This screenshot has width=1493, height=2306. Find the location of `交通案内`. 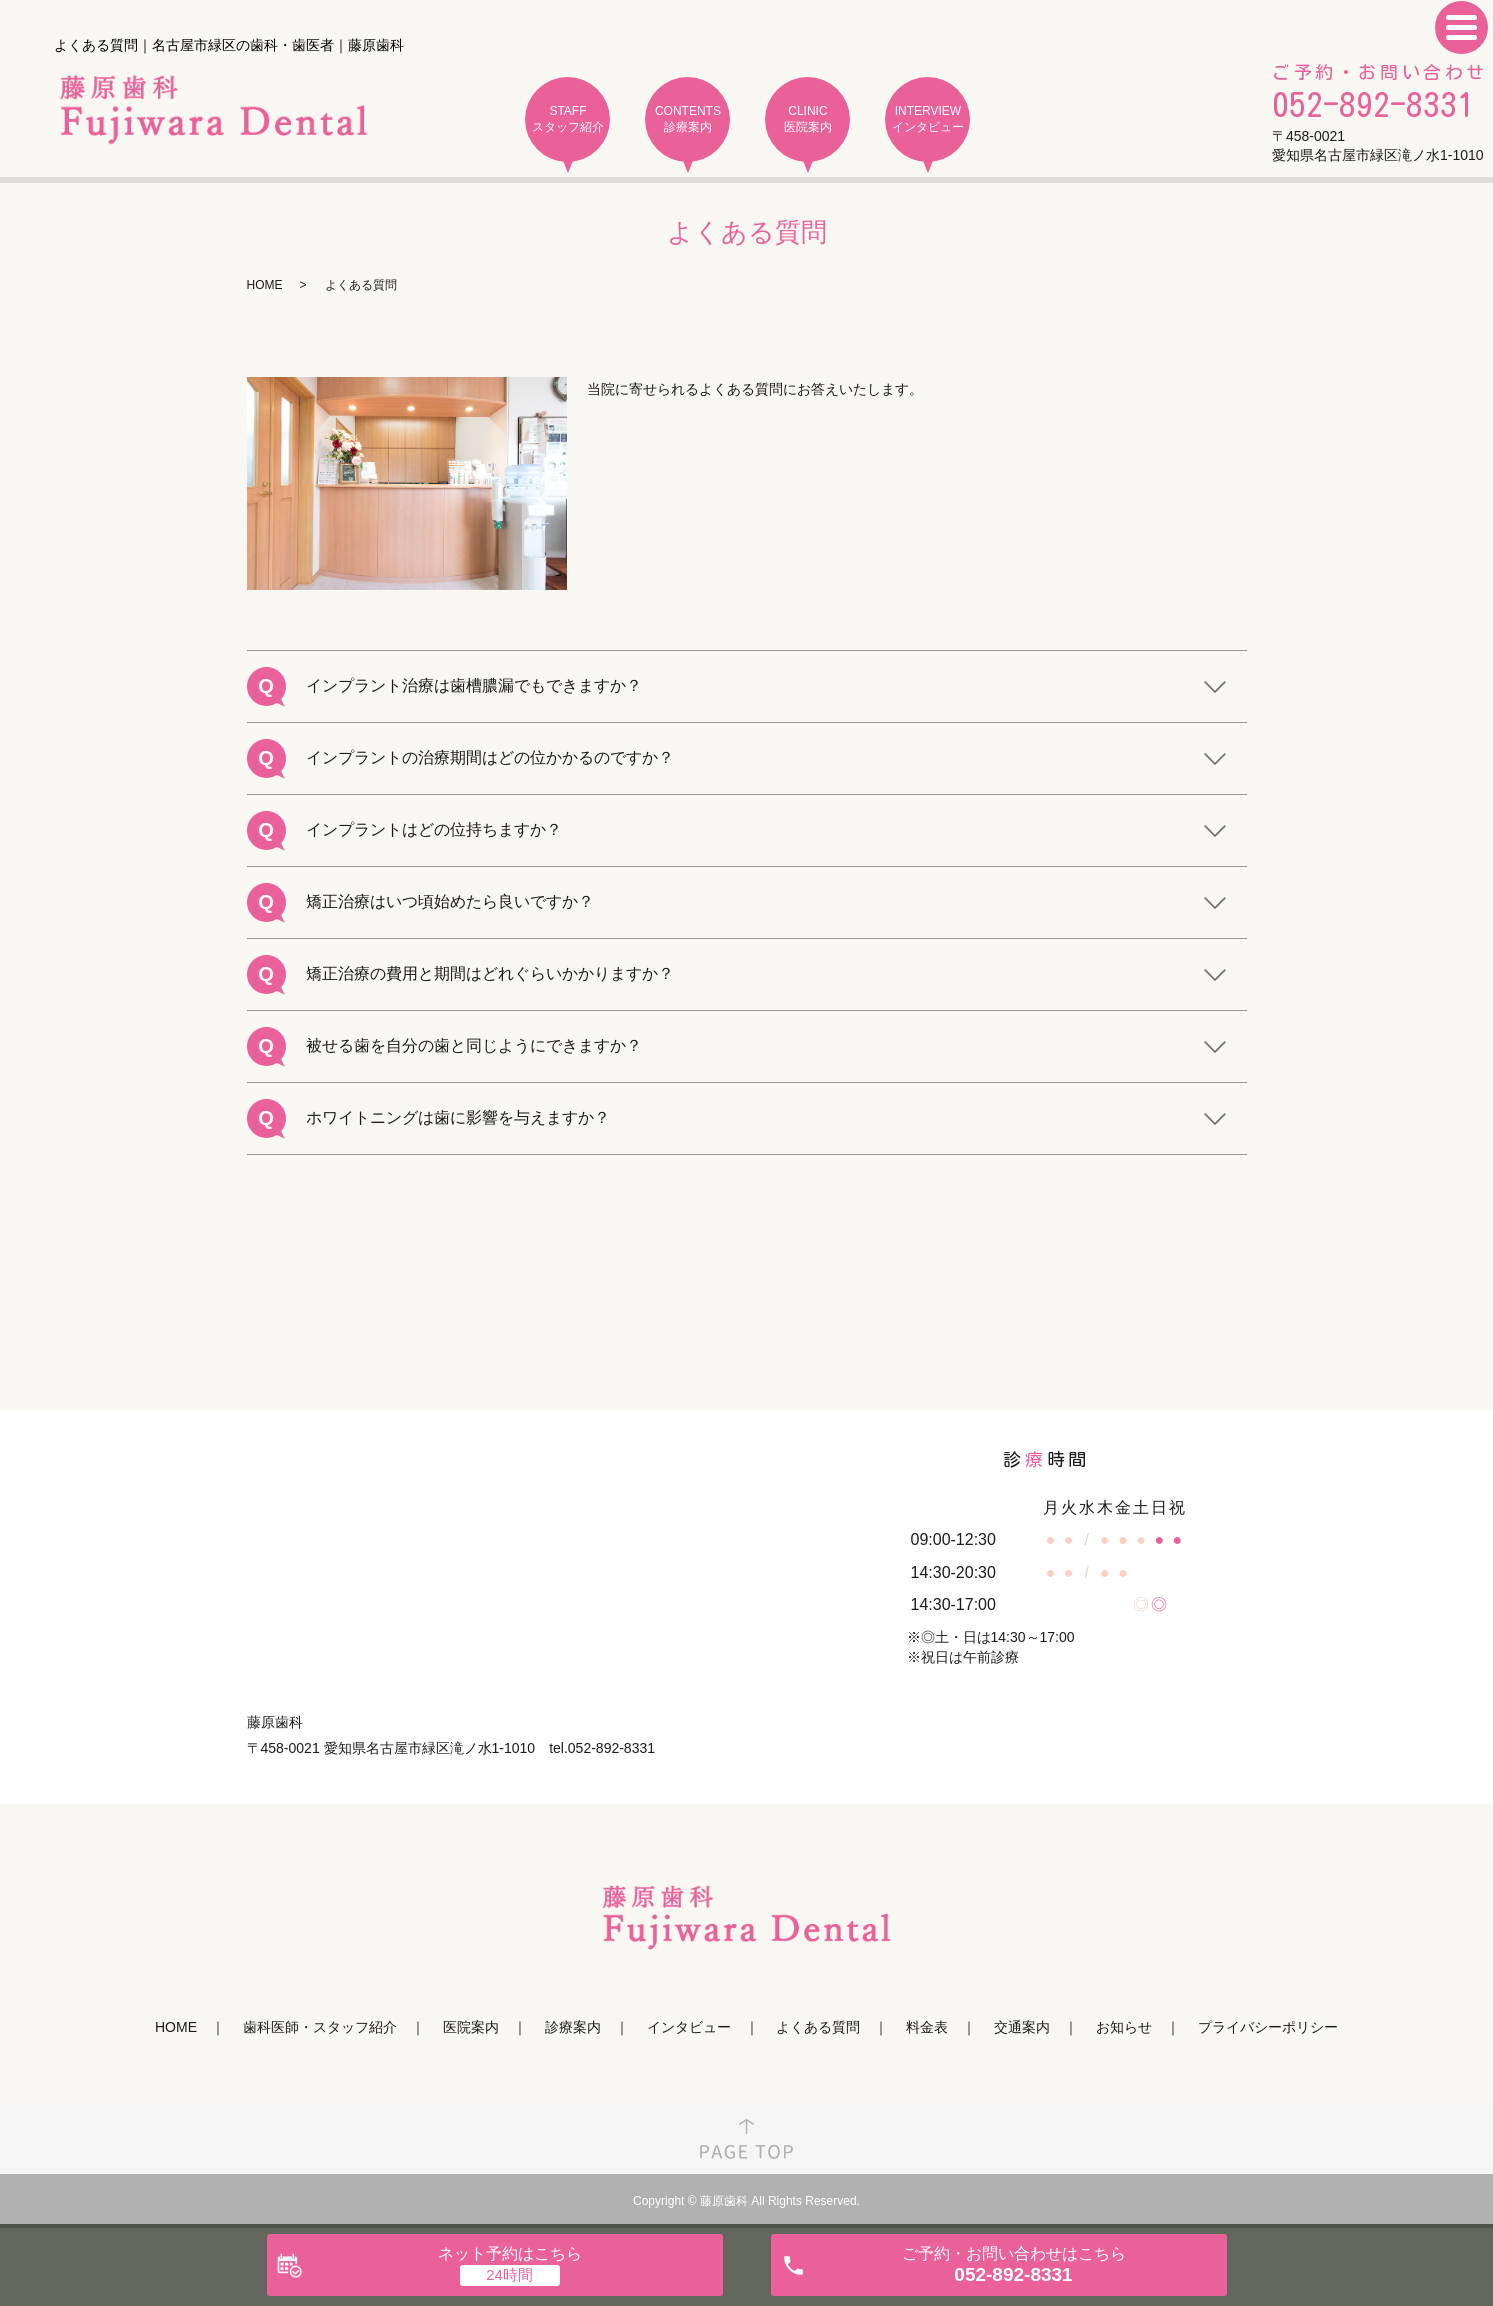

交通案内 is located at coordinates (1022, 2027).